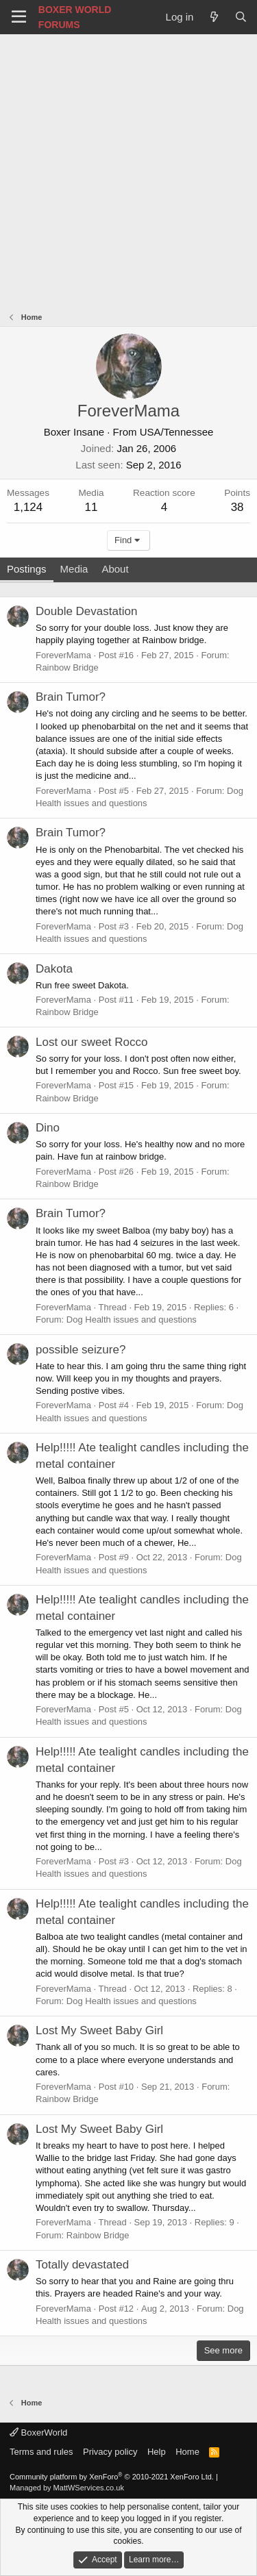 This screenshot has height=2576, width=257. I want to click on Dino, so click(48, 1127).